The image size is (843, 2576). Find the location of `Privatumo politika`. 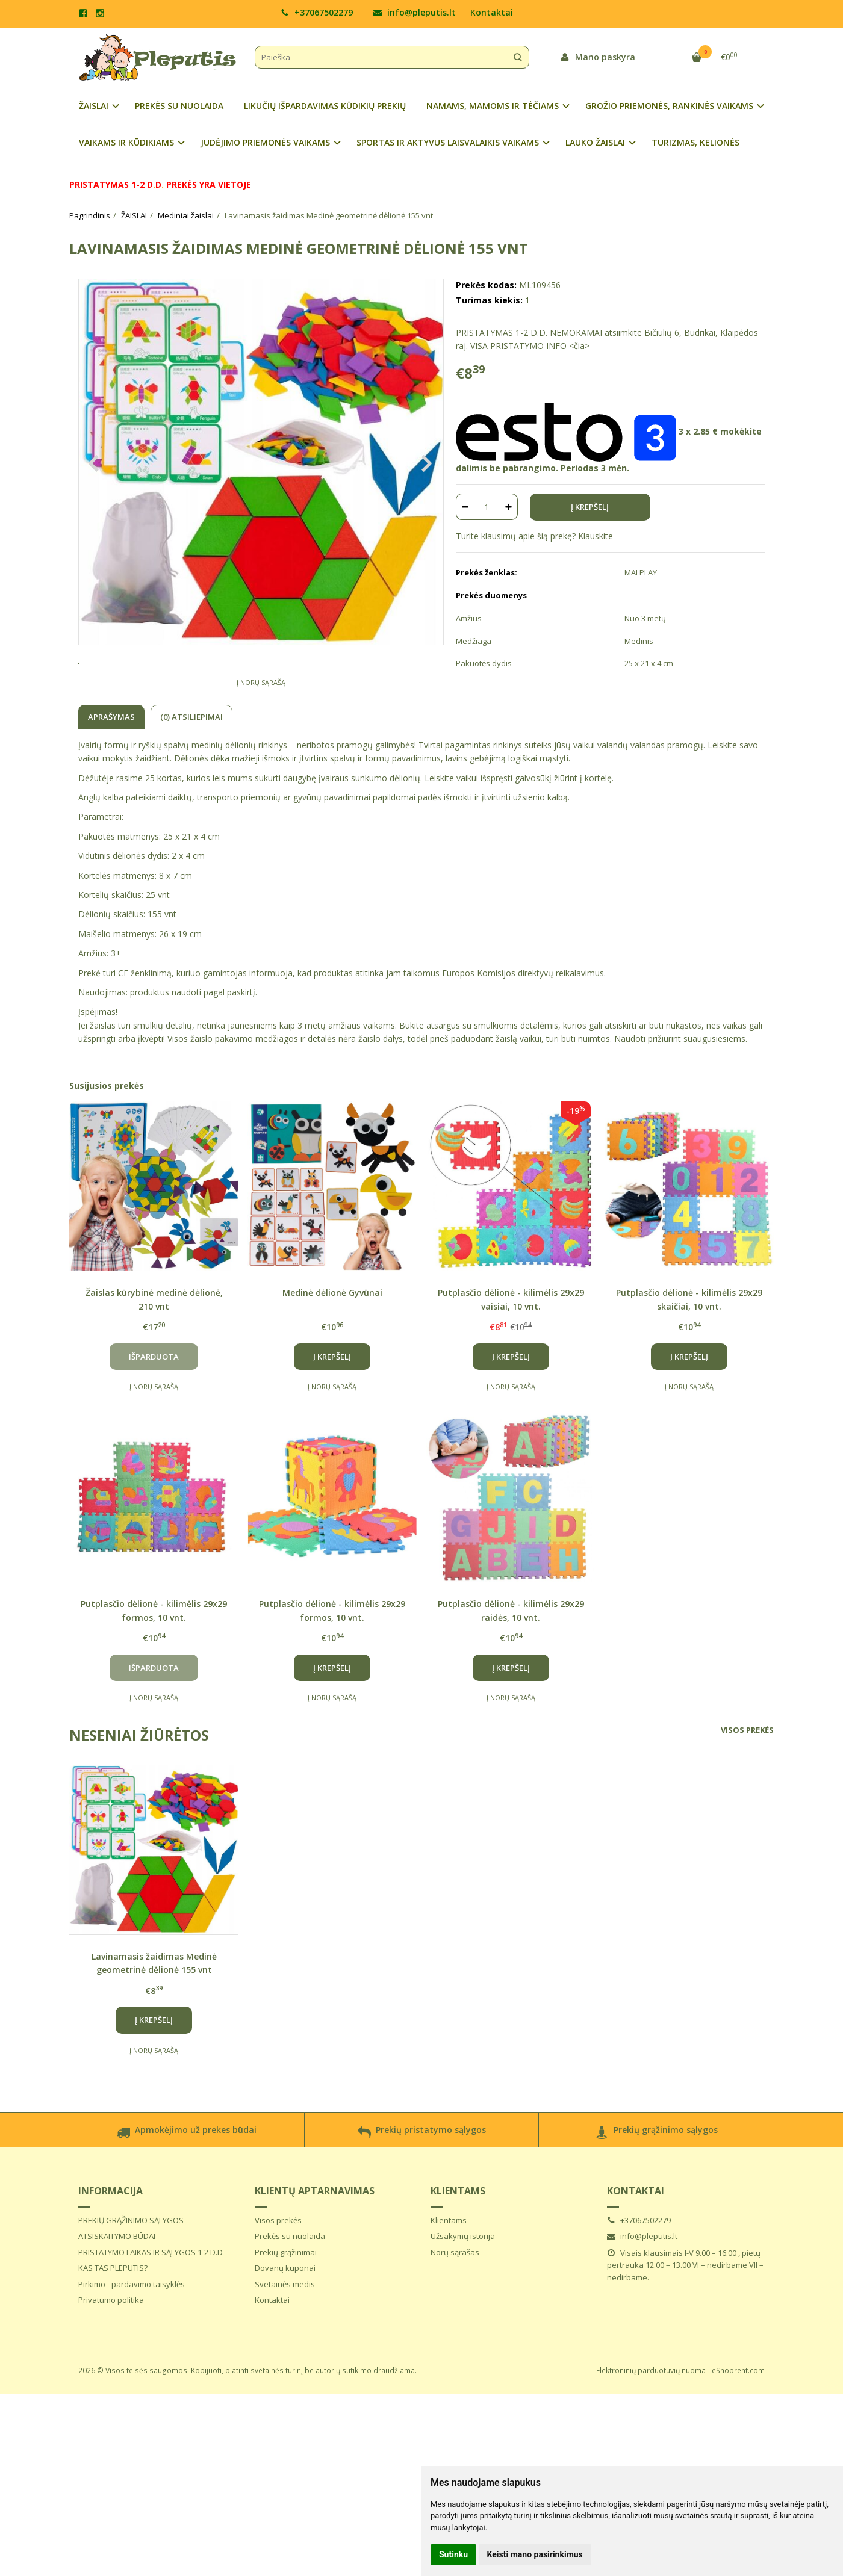

Privatumo politika is located at coordinates (111, 2344).